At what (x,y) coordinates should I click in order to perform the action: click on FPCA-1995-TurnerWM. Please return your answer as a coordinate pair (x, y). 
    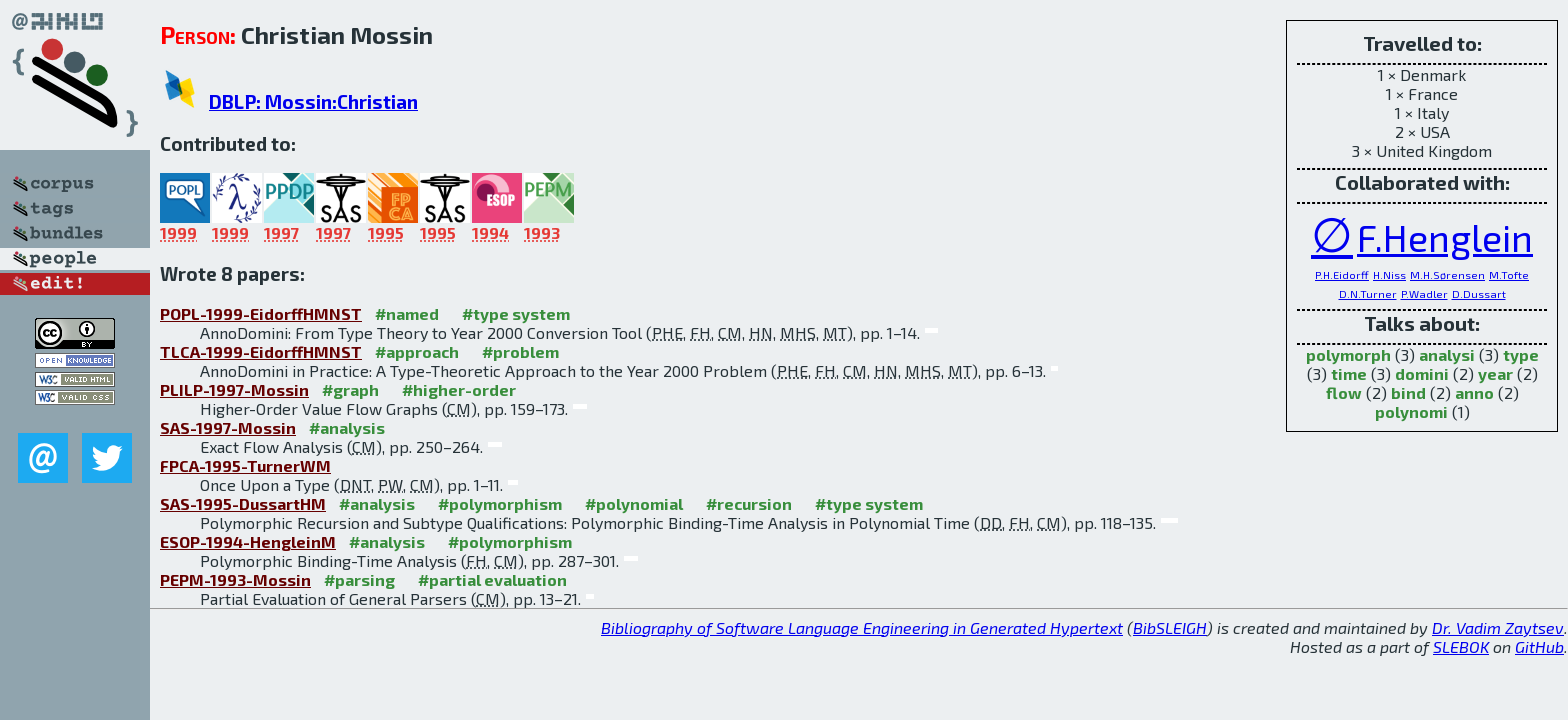
    Looking at the image, I should click on (245, 465).